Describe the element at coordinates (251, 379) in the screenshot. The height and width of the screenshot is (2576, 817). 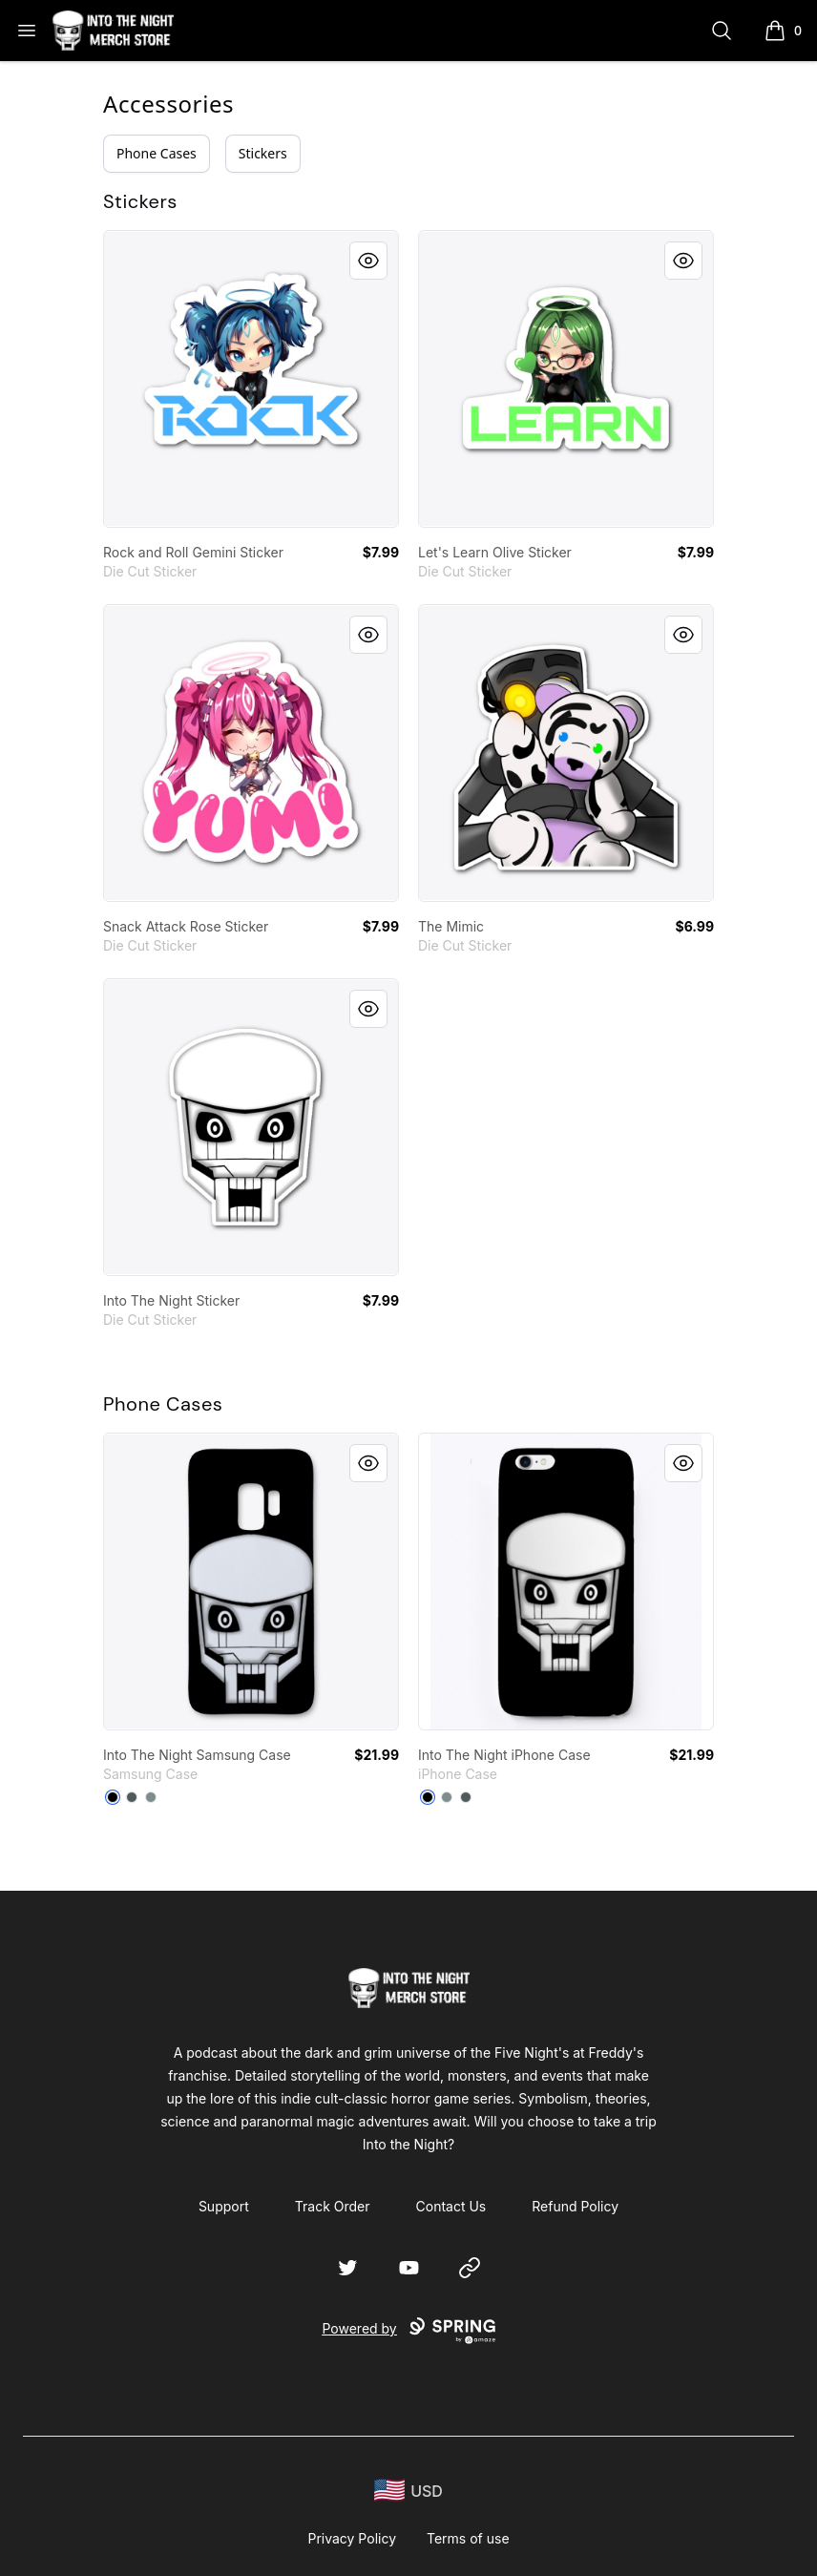
I see `[link]` at that location.